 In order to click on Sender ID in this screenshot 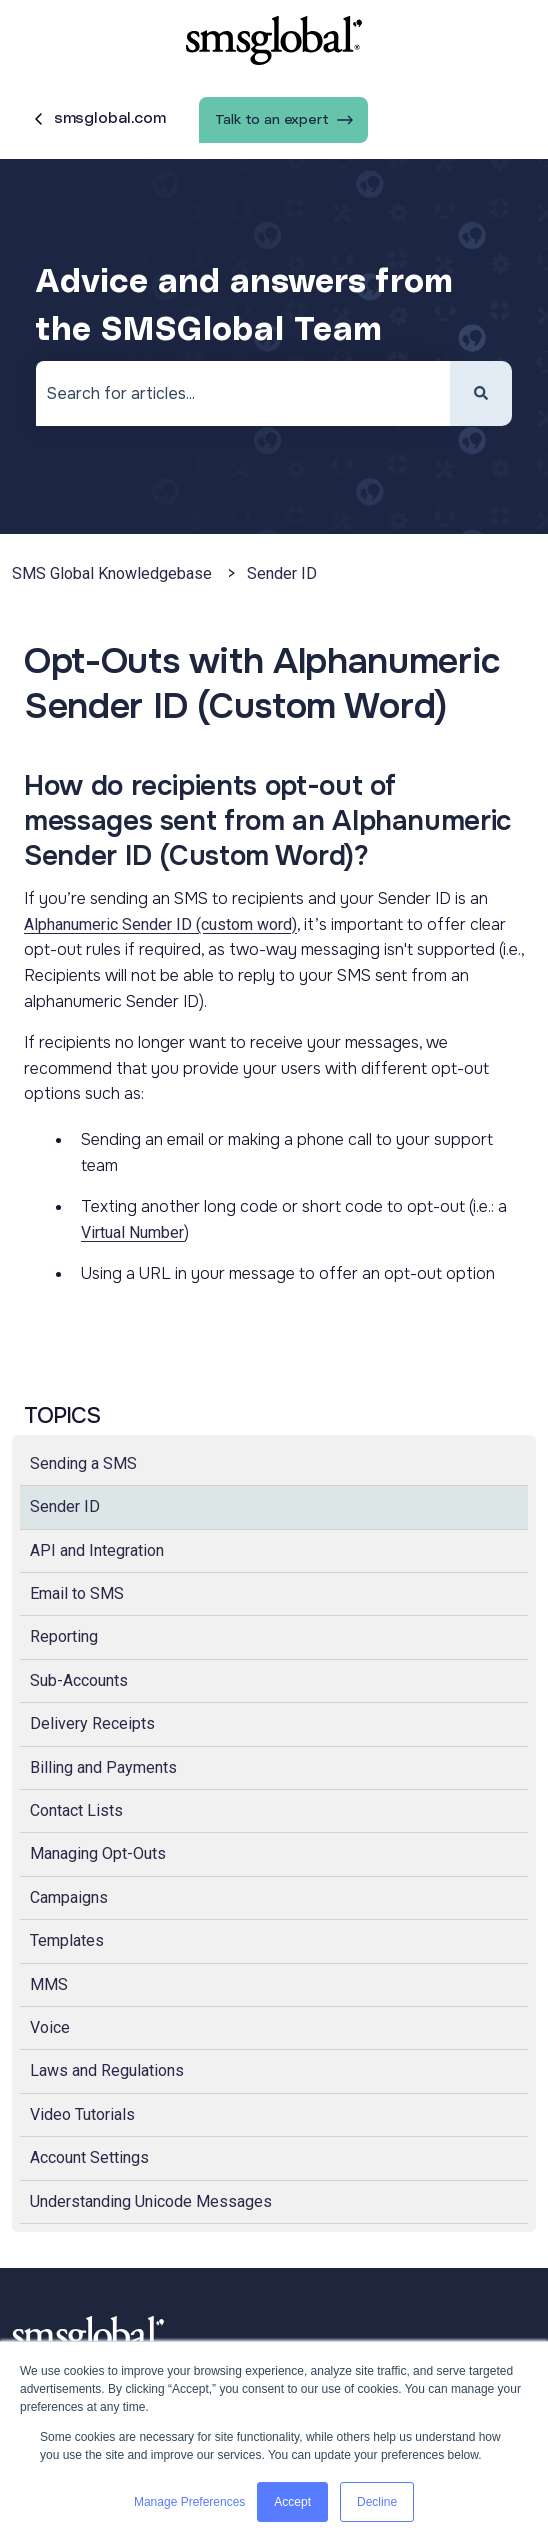, I will do `click(282, 573)`.